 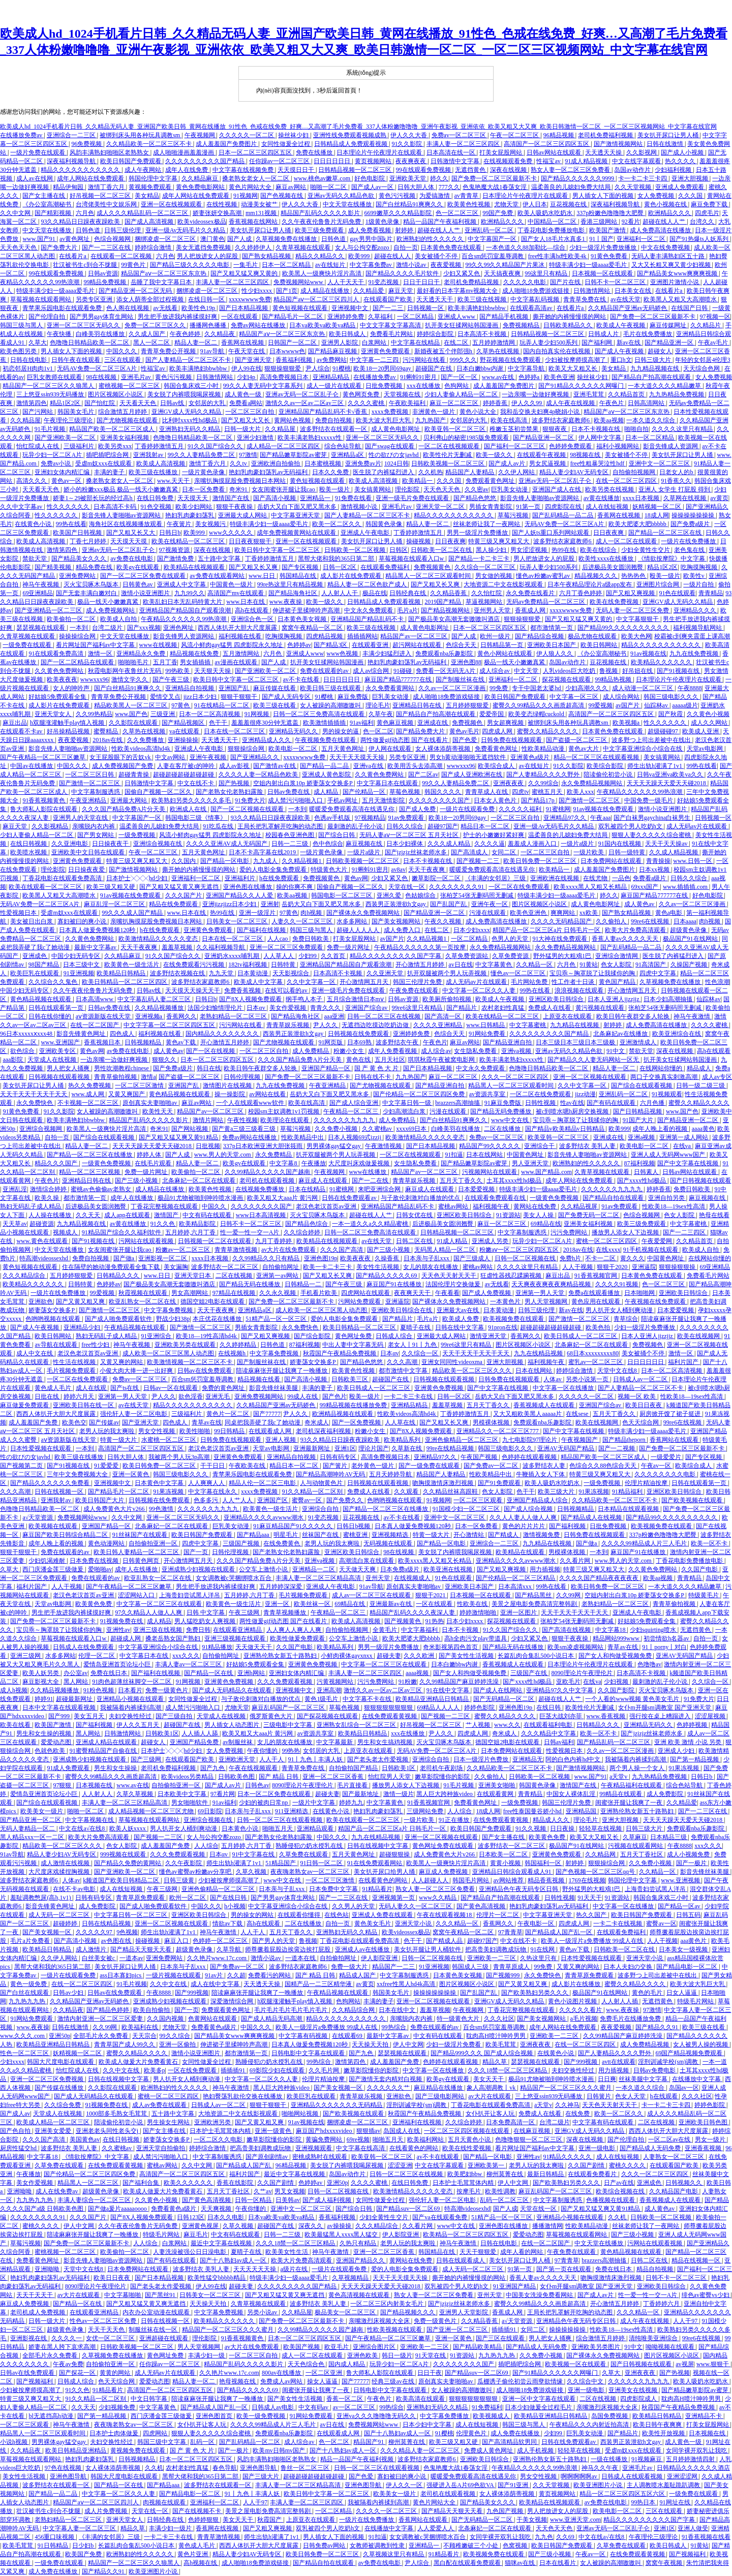 I want to click on 黄色片一区二区, so click(x=228, y=1413).